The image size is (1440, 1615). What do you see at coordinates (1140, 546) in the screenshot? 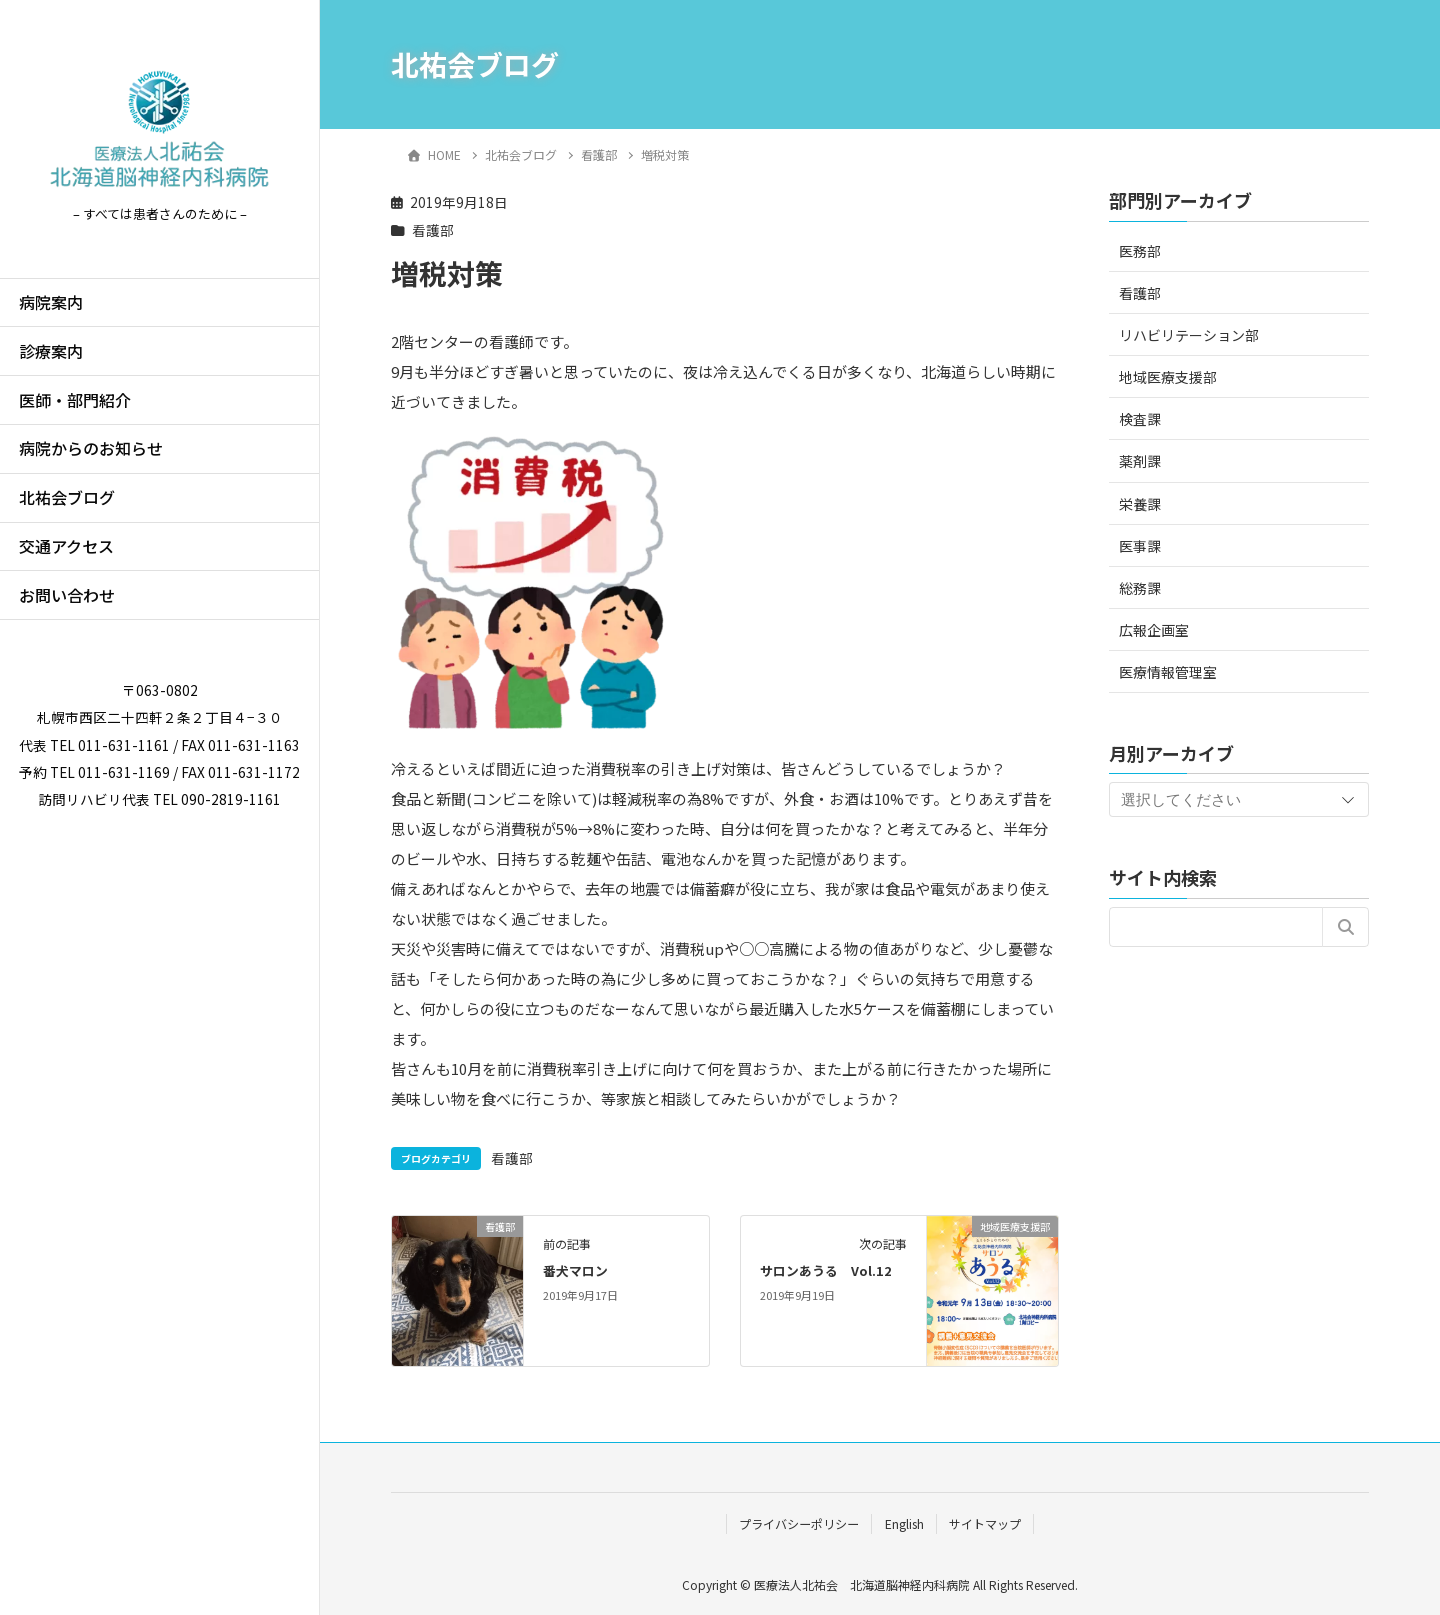
I see `医事課` at bounding box center [1140, 546].